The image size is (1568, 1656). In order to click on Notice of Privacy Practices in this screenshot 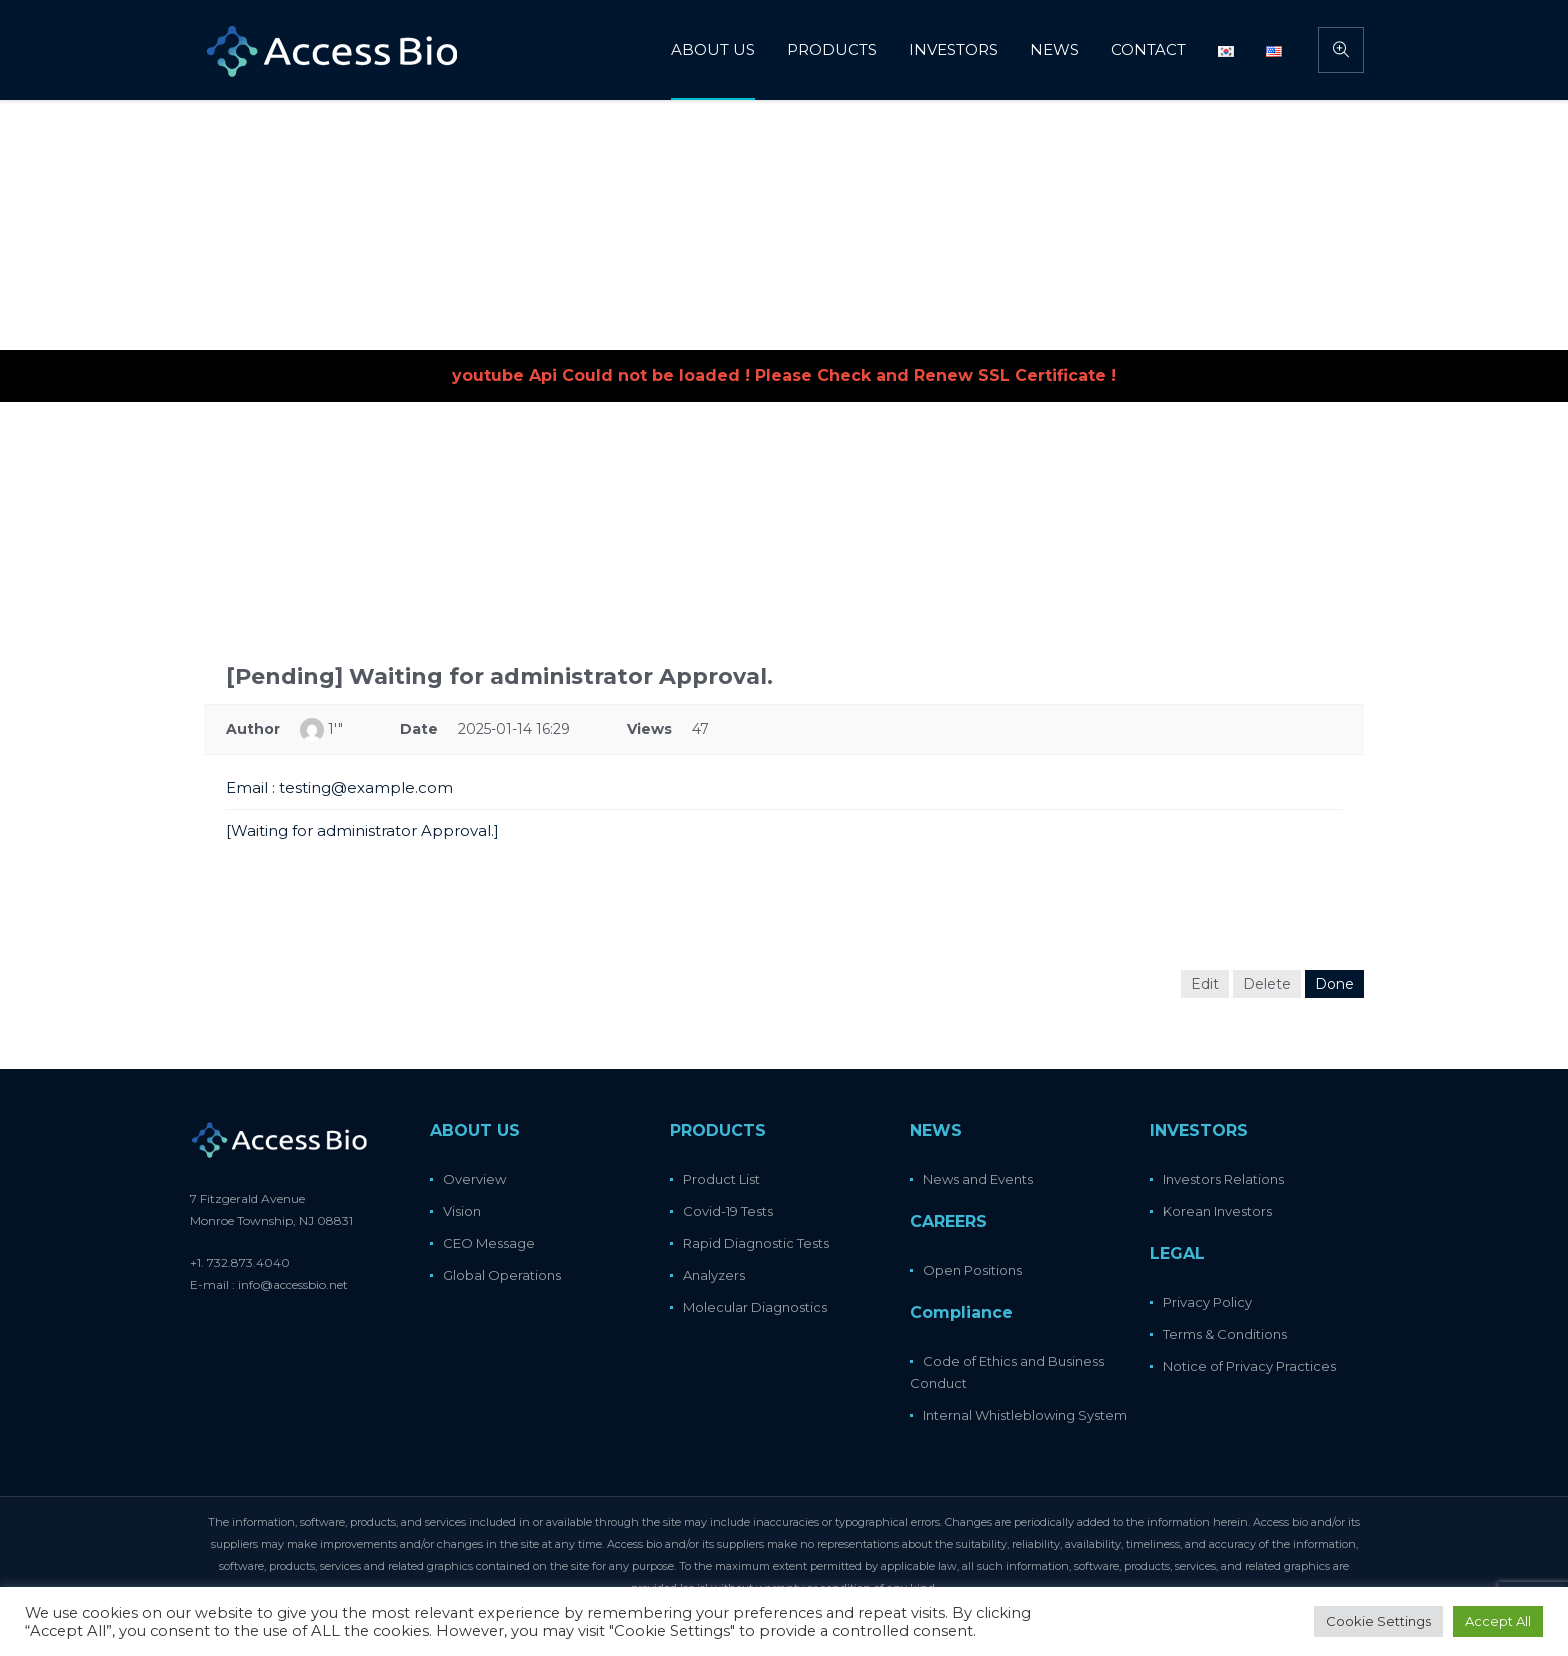, I will do `click(1249, 1366)`.